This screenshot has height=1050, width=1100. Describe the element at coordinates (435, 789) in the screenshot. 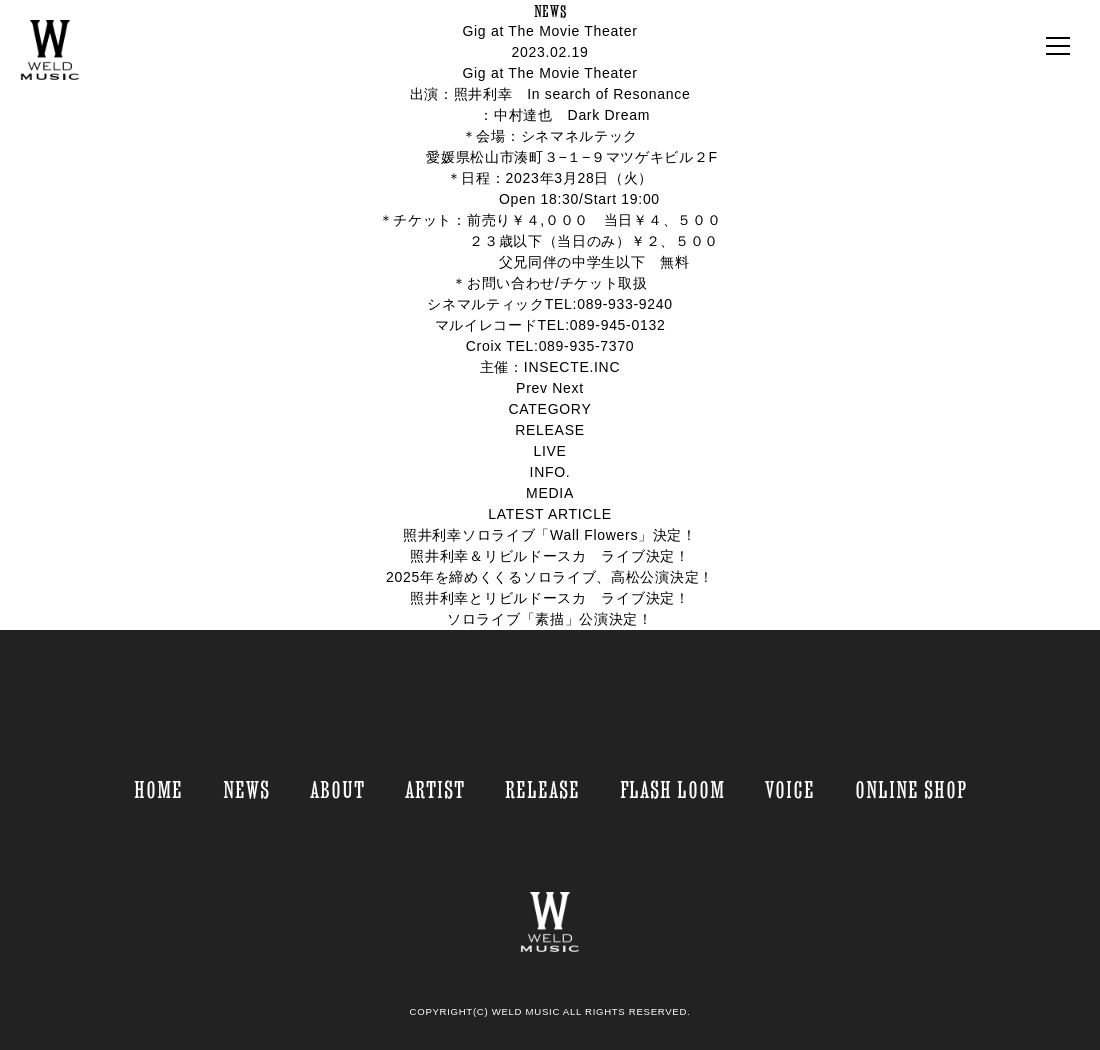

I see `ARTIST` at that location.